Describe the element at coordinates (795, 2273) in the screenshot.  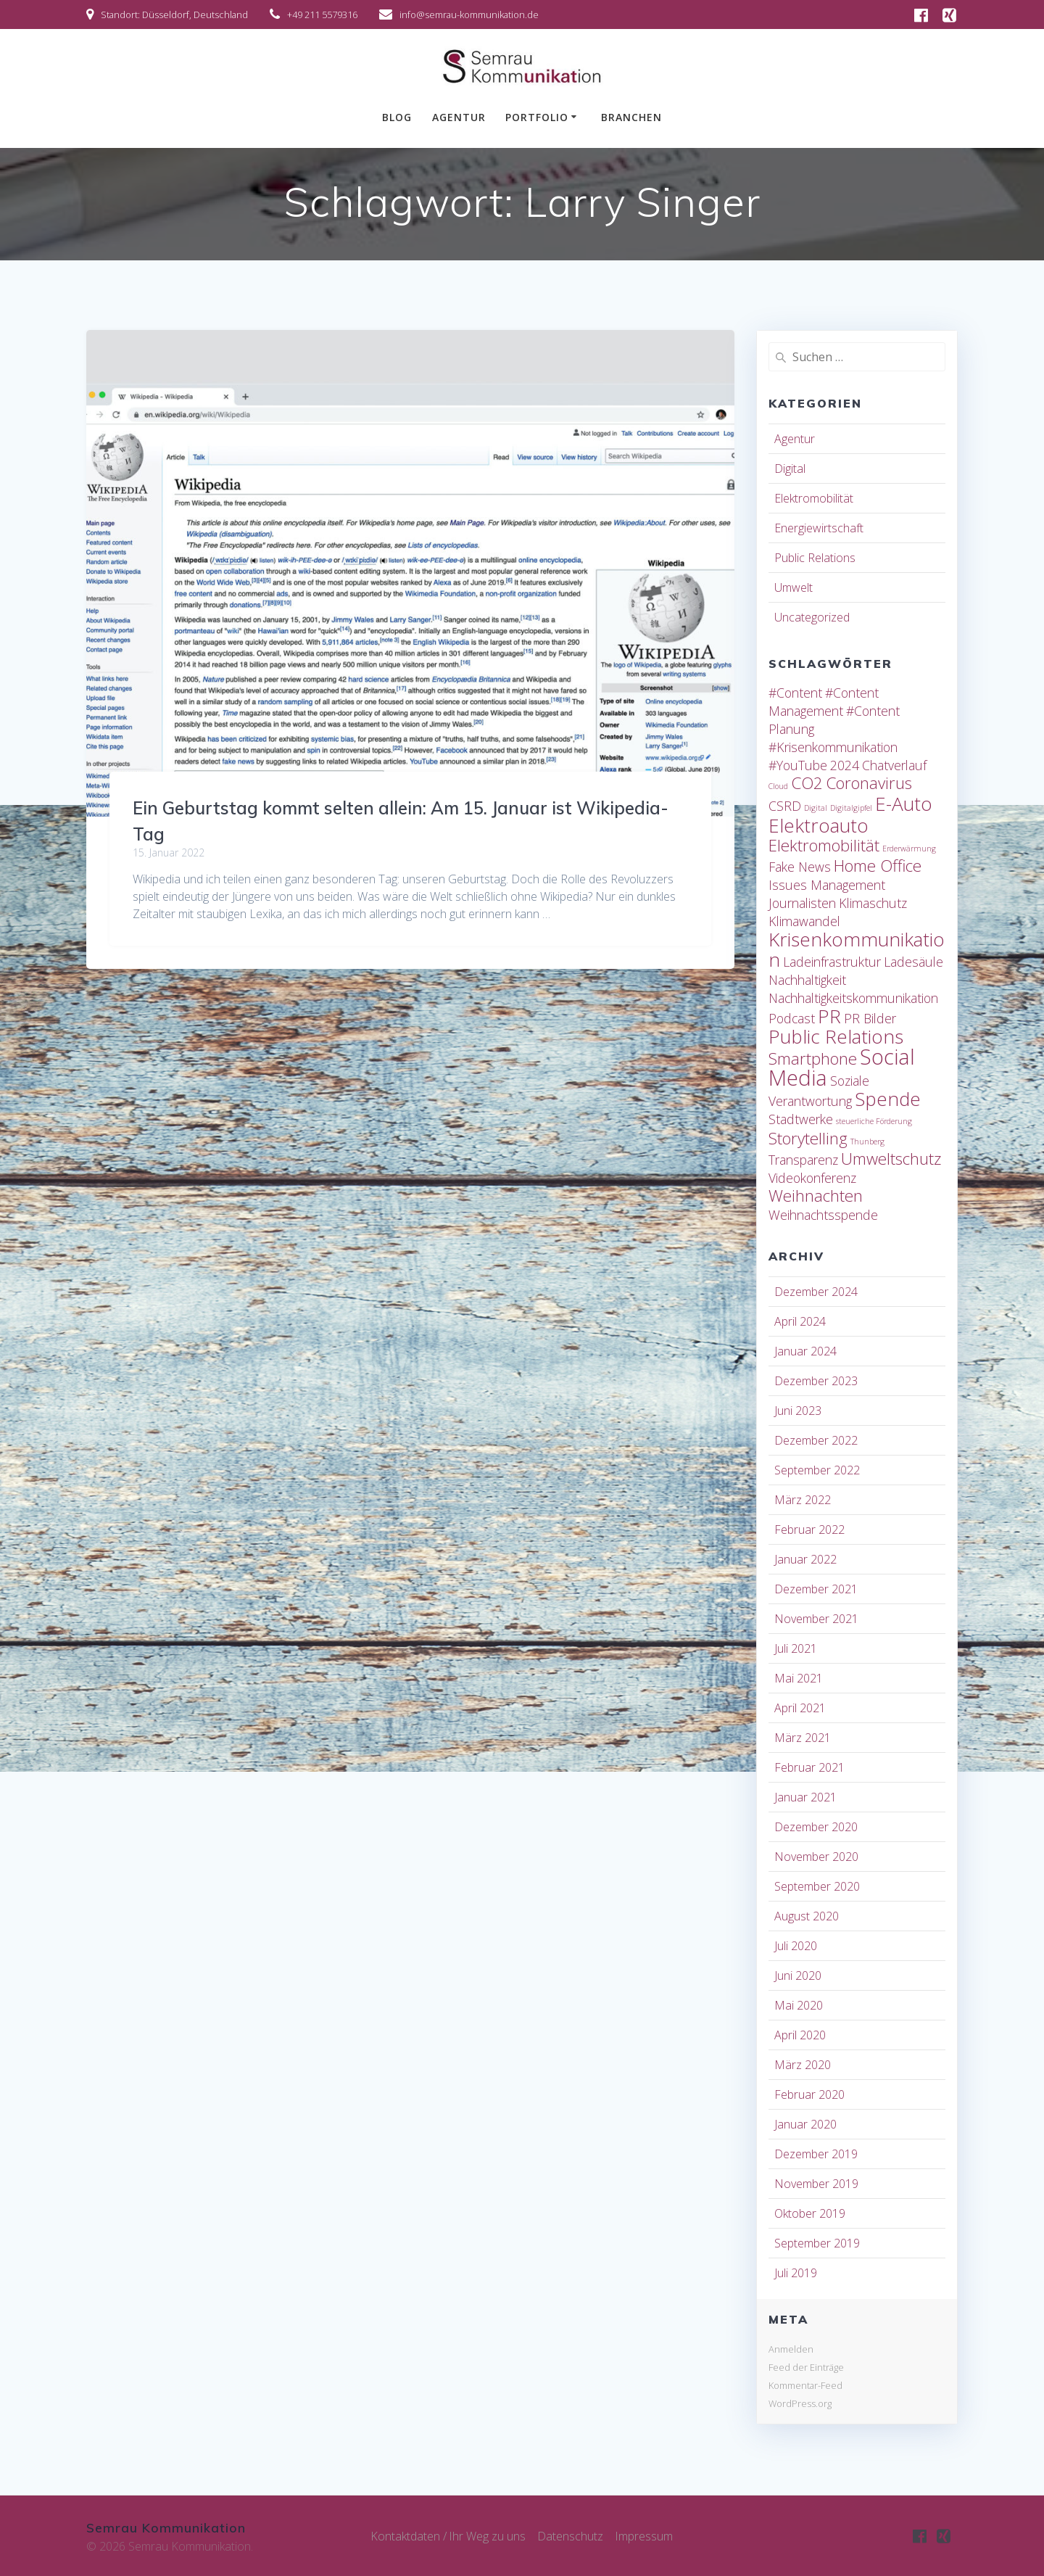
I see `Juli 2019` at that location.